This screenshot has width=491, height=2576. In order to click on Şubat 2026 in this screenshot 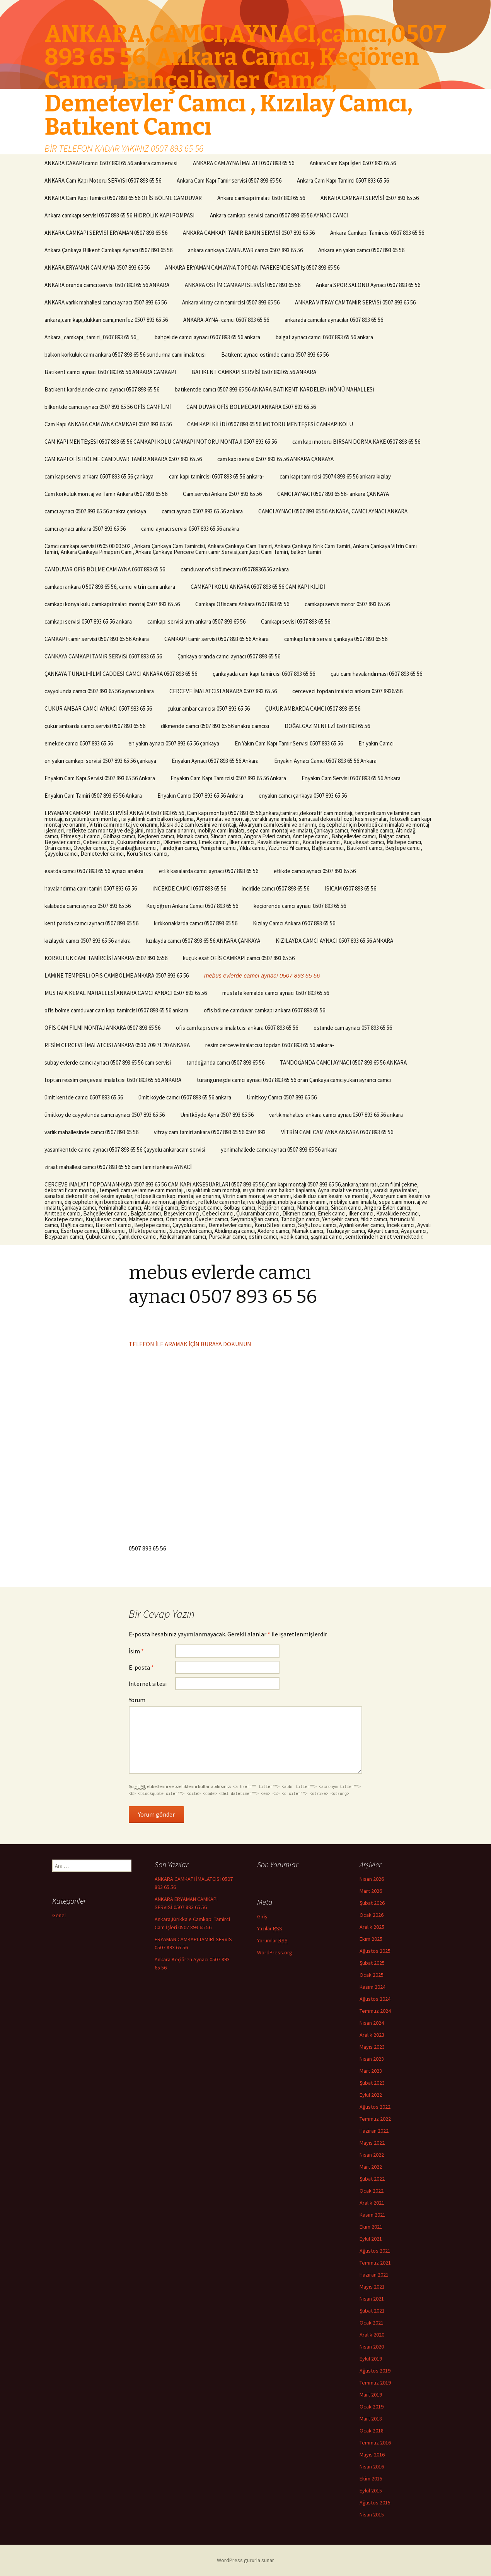, I will do `click(372, 1902)`.